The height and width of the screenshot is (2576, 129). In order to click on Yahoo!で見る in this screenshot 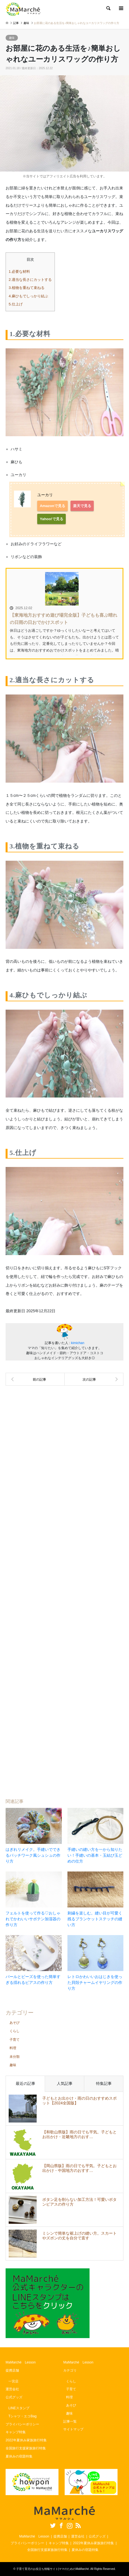, I will do `click(51, 519)`.